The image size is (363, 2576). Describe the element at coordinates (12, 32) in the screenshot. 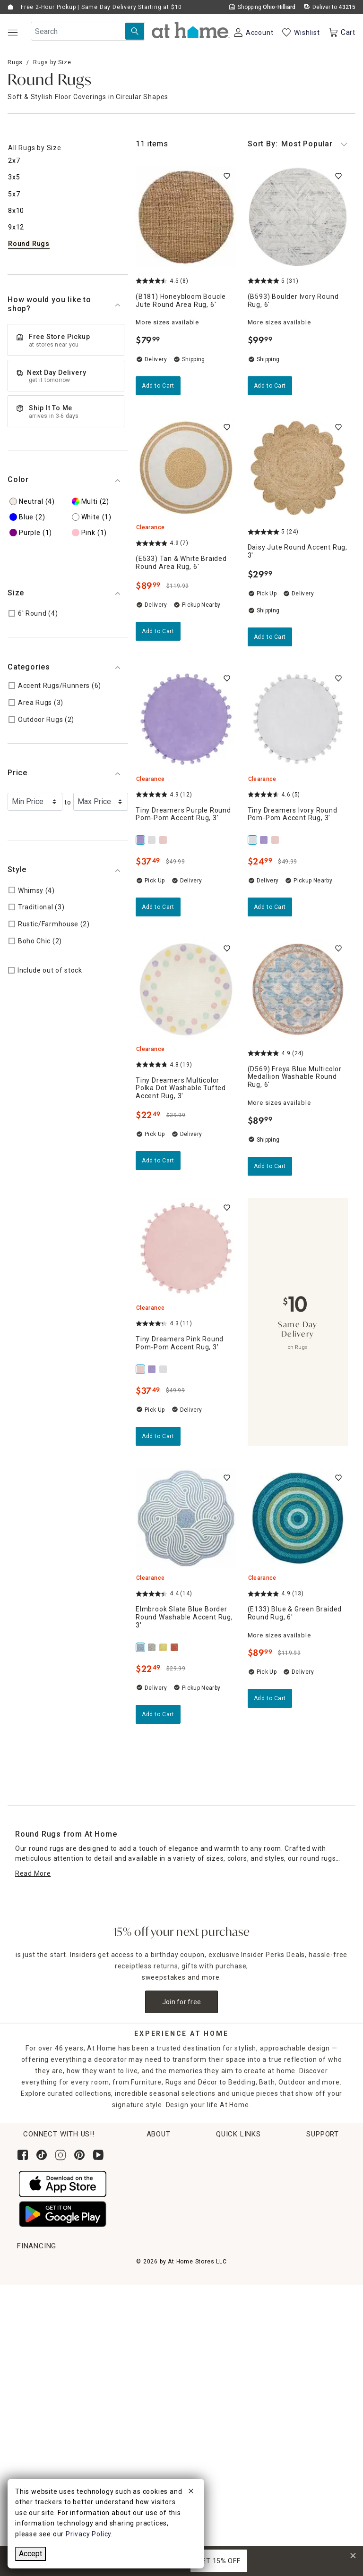

I see `[Open Main Navigation]` at that location.